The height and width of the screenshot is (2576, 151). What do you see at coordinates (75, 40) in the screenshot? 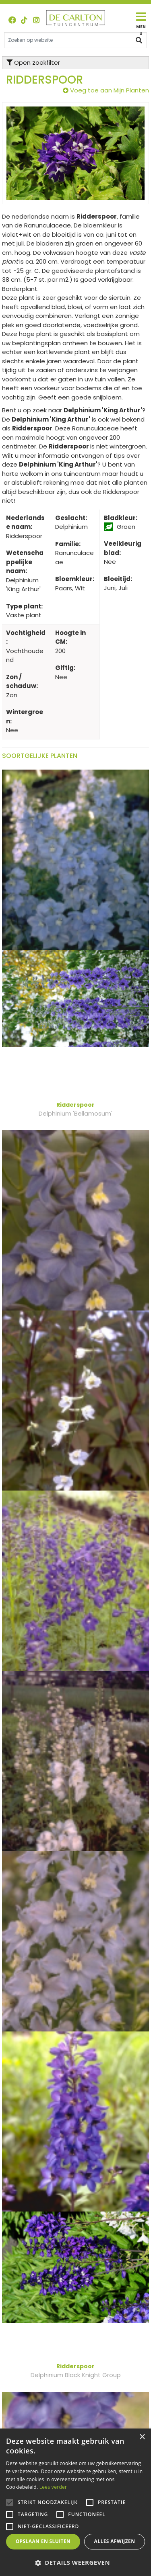
I see `[Zoeken op website]` at bounding box center [75, 40].